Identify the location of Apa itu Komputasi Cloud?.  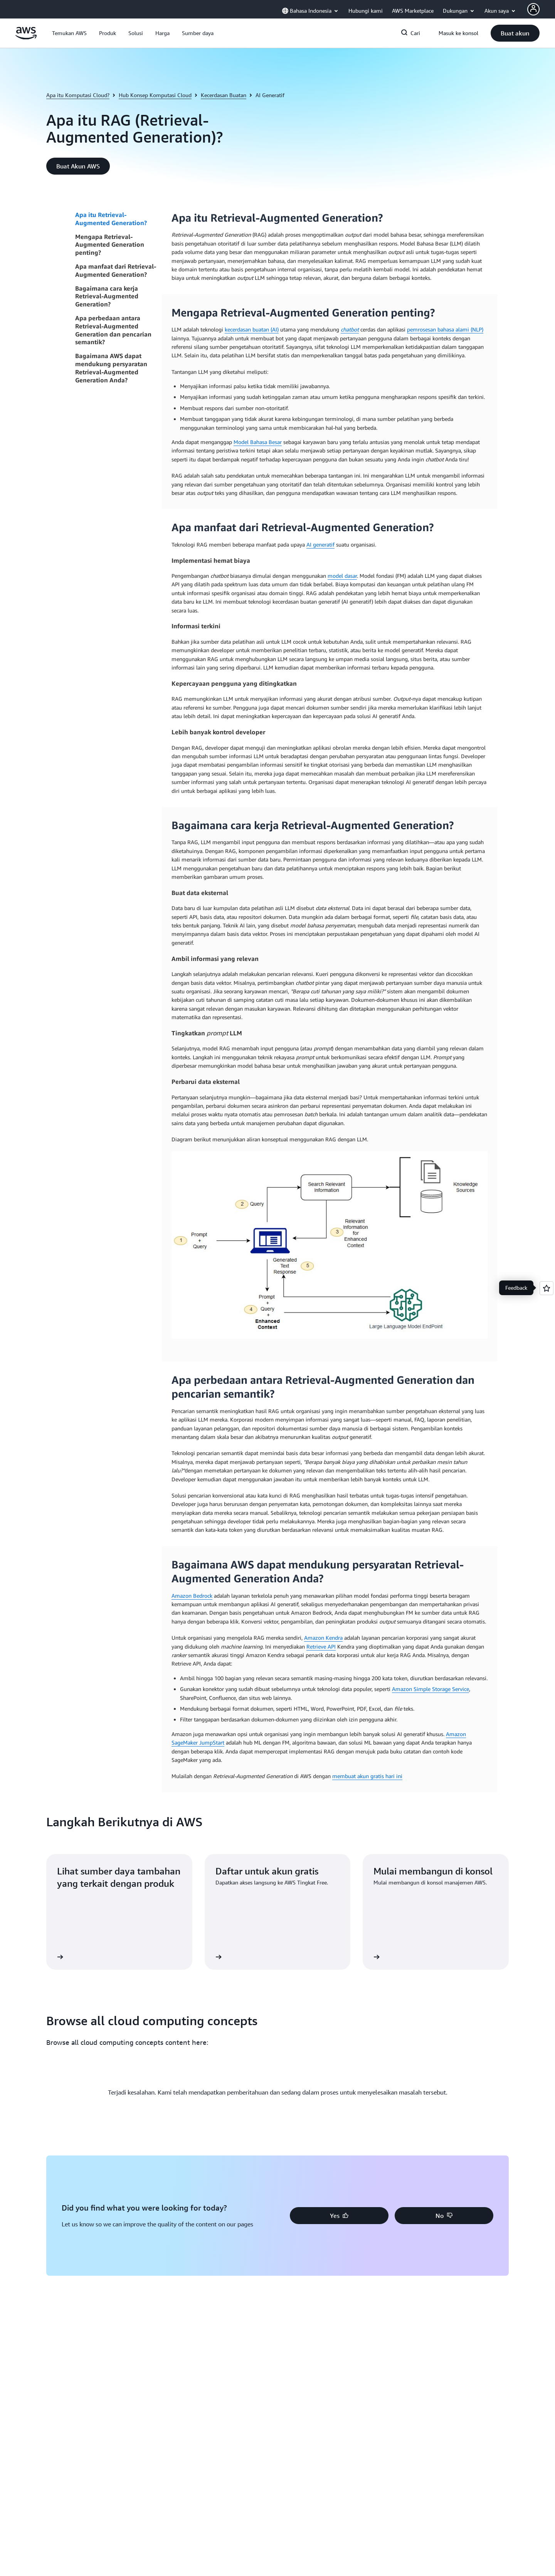
(77, 95).